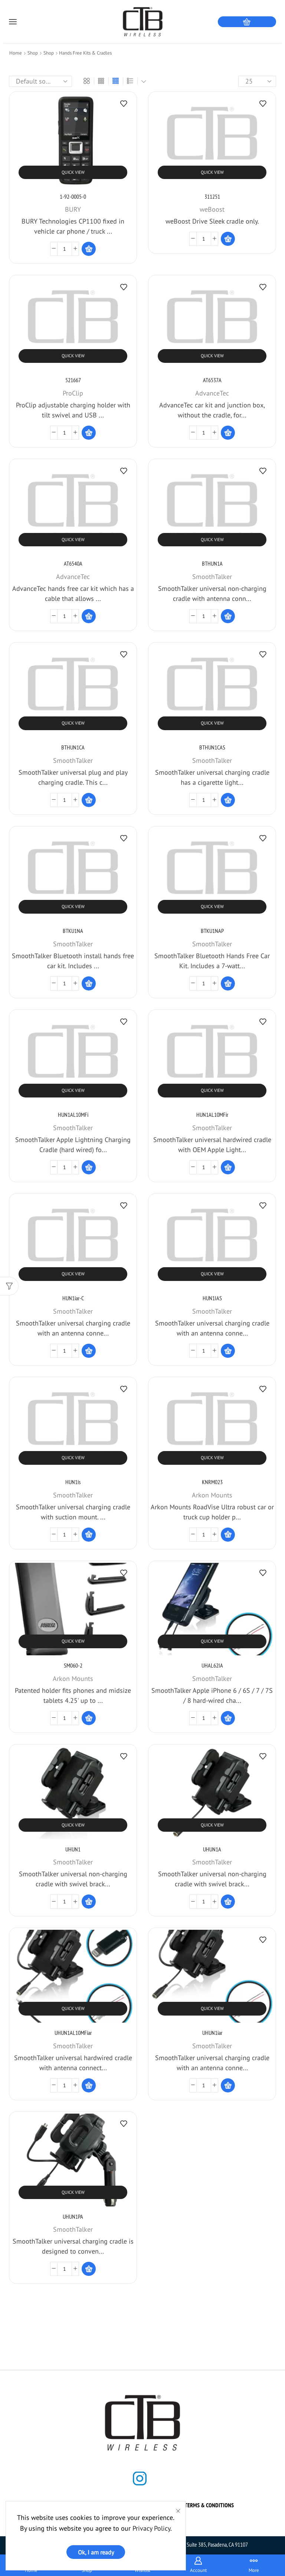 The height and width of the screenshot is (2576, 285). Describe the element at coordinates (73, 563) in the screenshot. I see `AT6540A` at that location.